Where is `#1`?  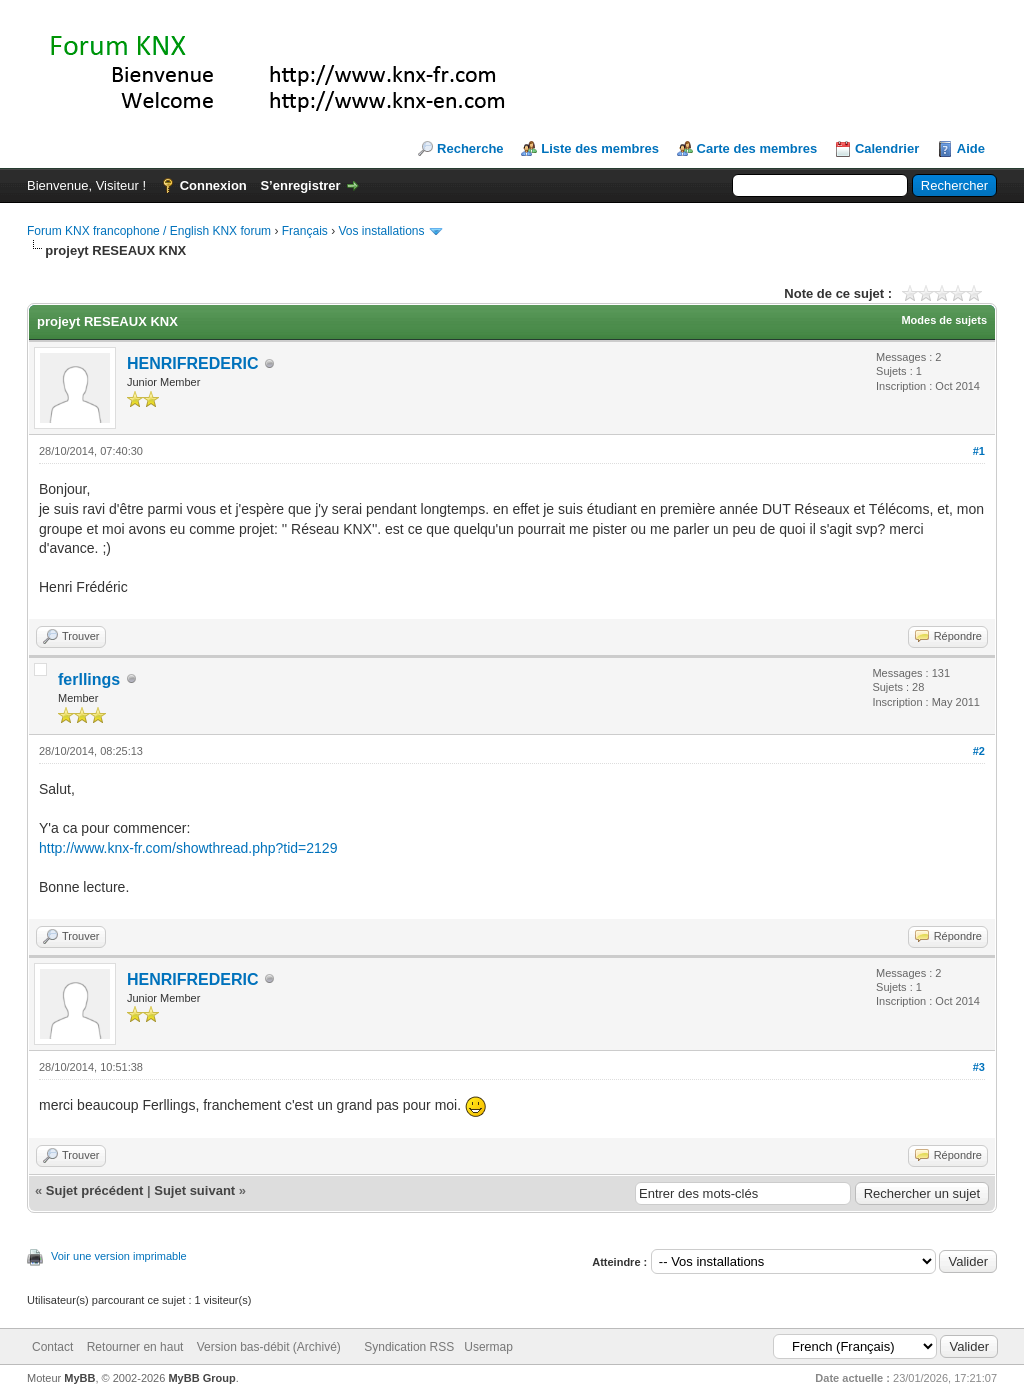
#1 is located at coordinates (979, 451).